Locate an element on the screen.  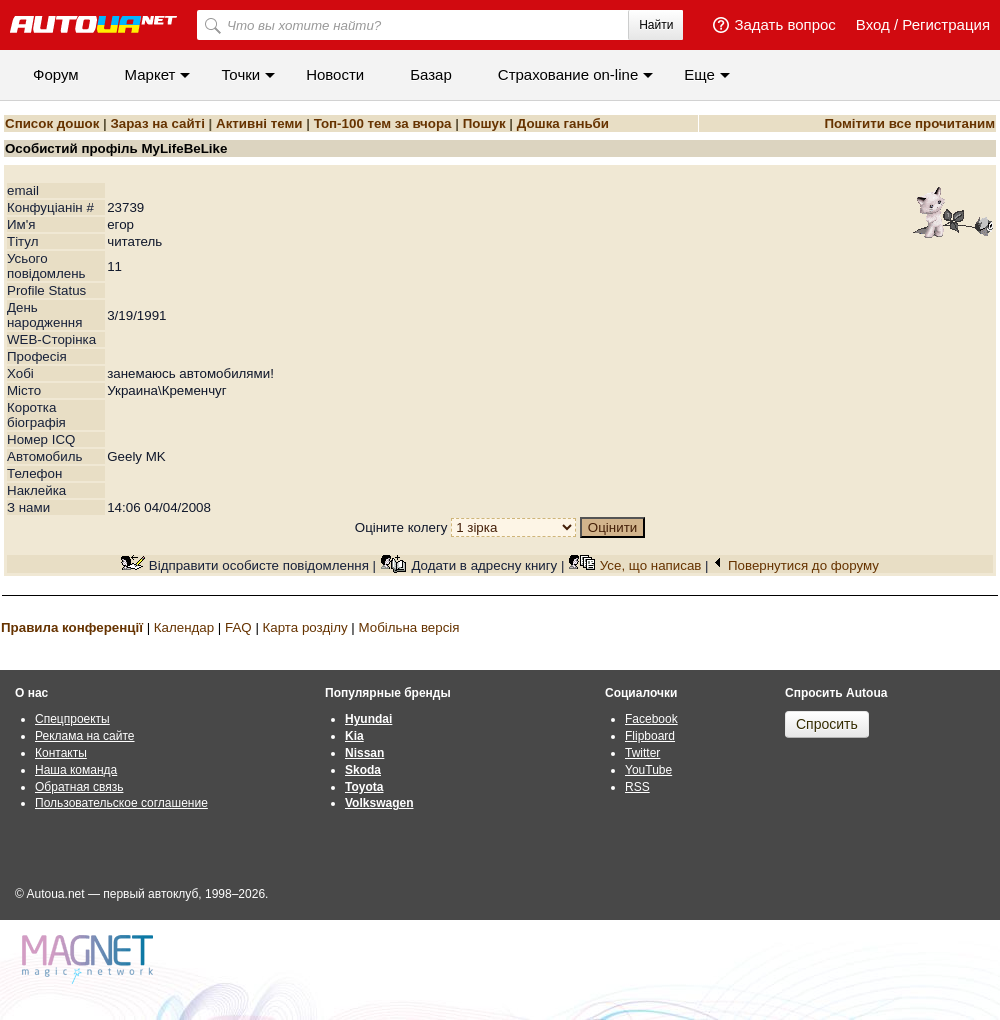
Точки is located at coordinates (240, 74).